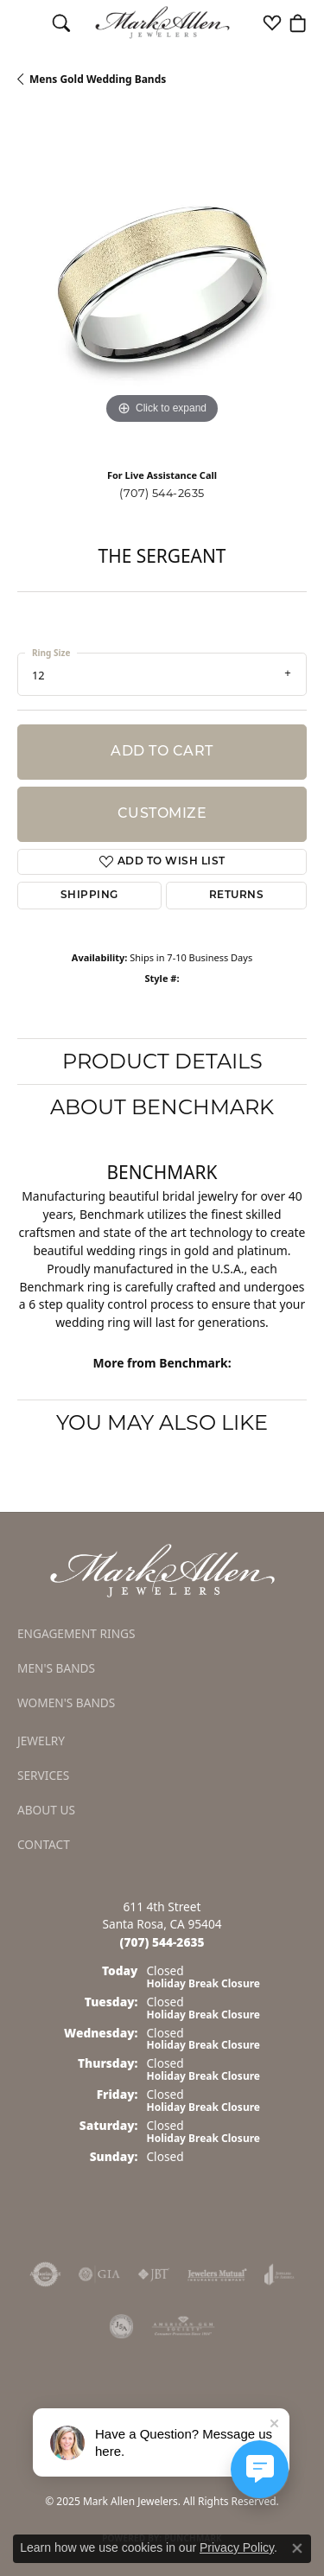  What do you see at coordinates (61, 22) in the screenshot?
I see `[Toggle Search Menu]` at bounding box center [61, 22].